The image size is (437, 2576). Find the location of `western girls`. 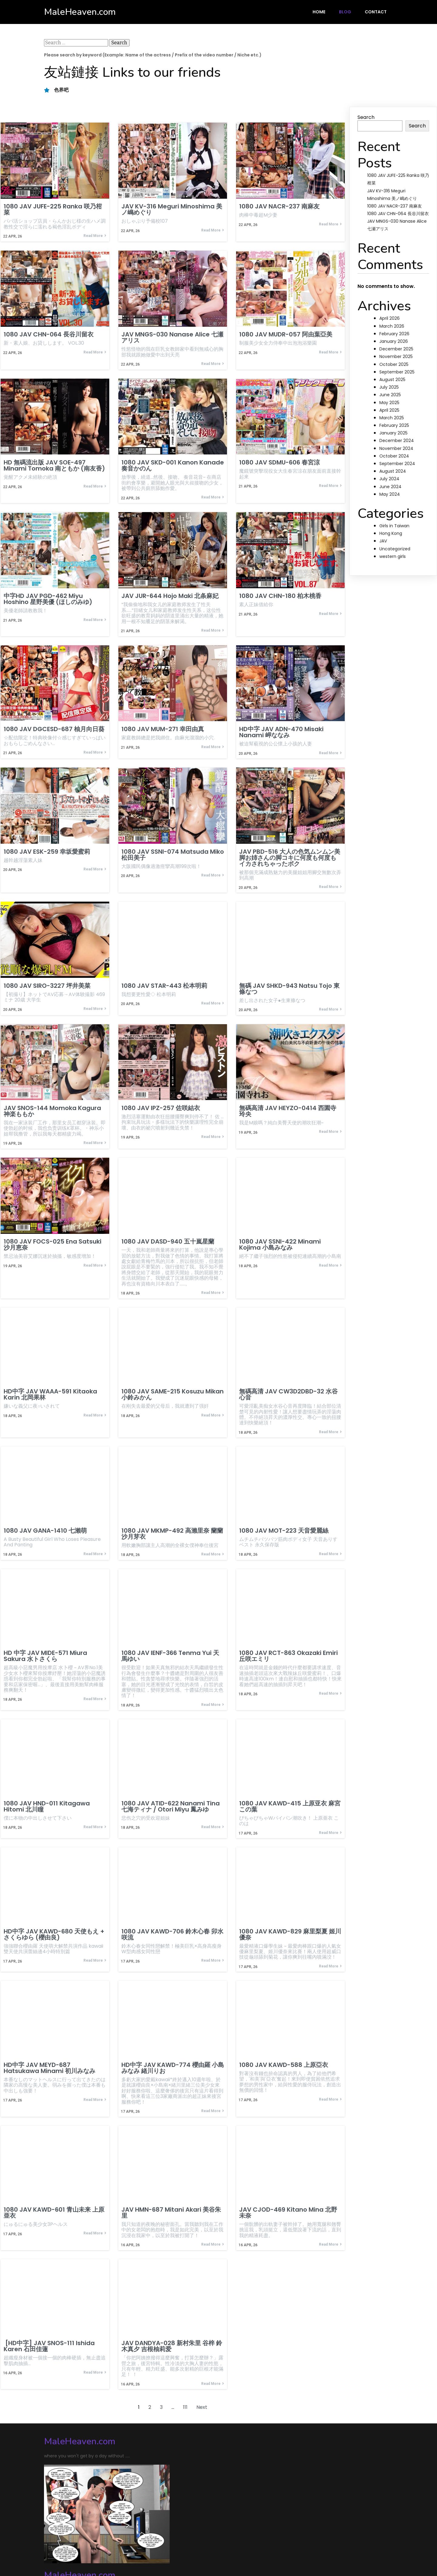

western girls is located at coordinates (392, 556).